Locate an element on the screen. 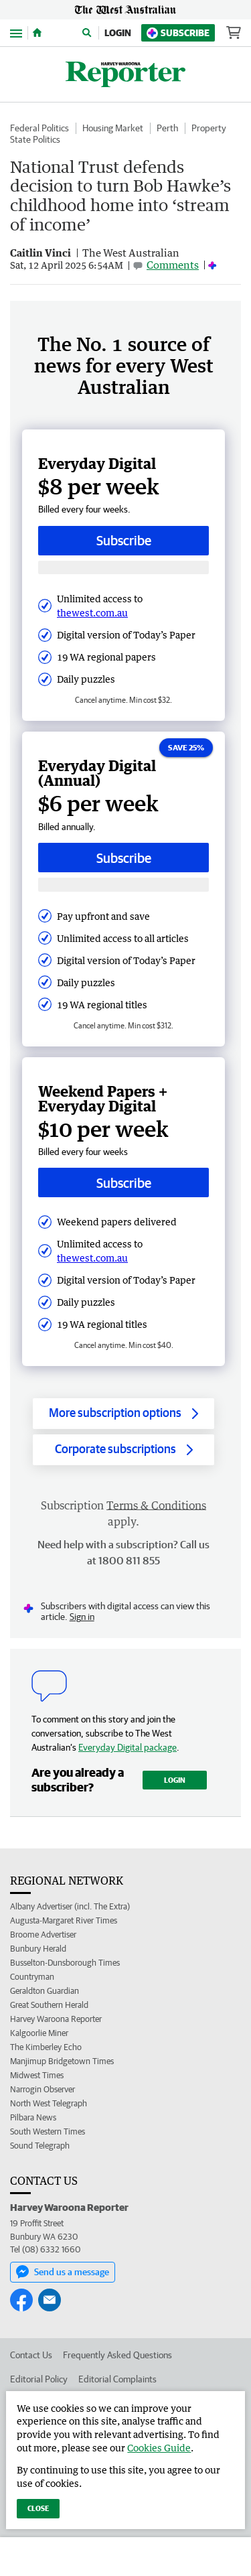 This screenshot has width=251, height=2576. Editorial Complaints is located at coordinates (117, 2379).